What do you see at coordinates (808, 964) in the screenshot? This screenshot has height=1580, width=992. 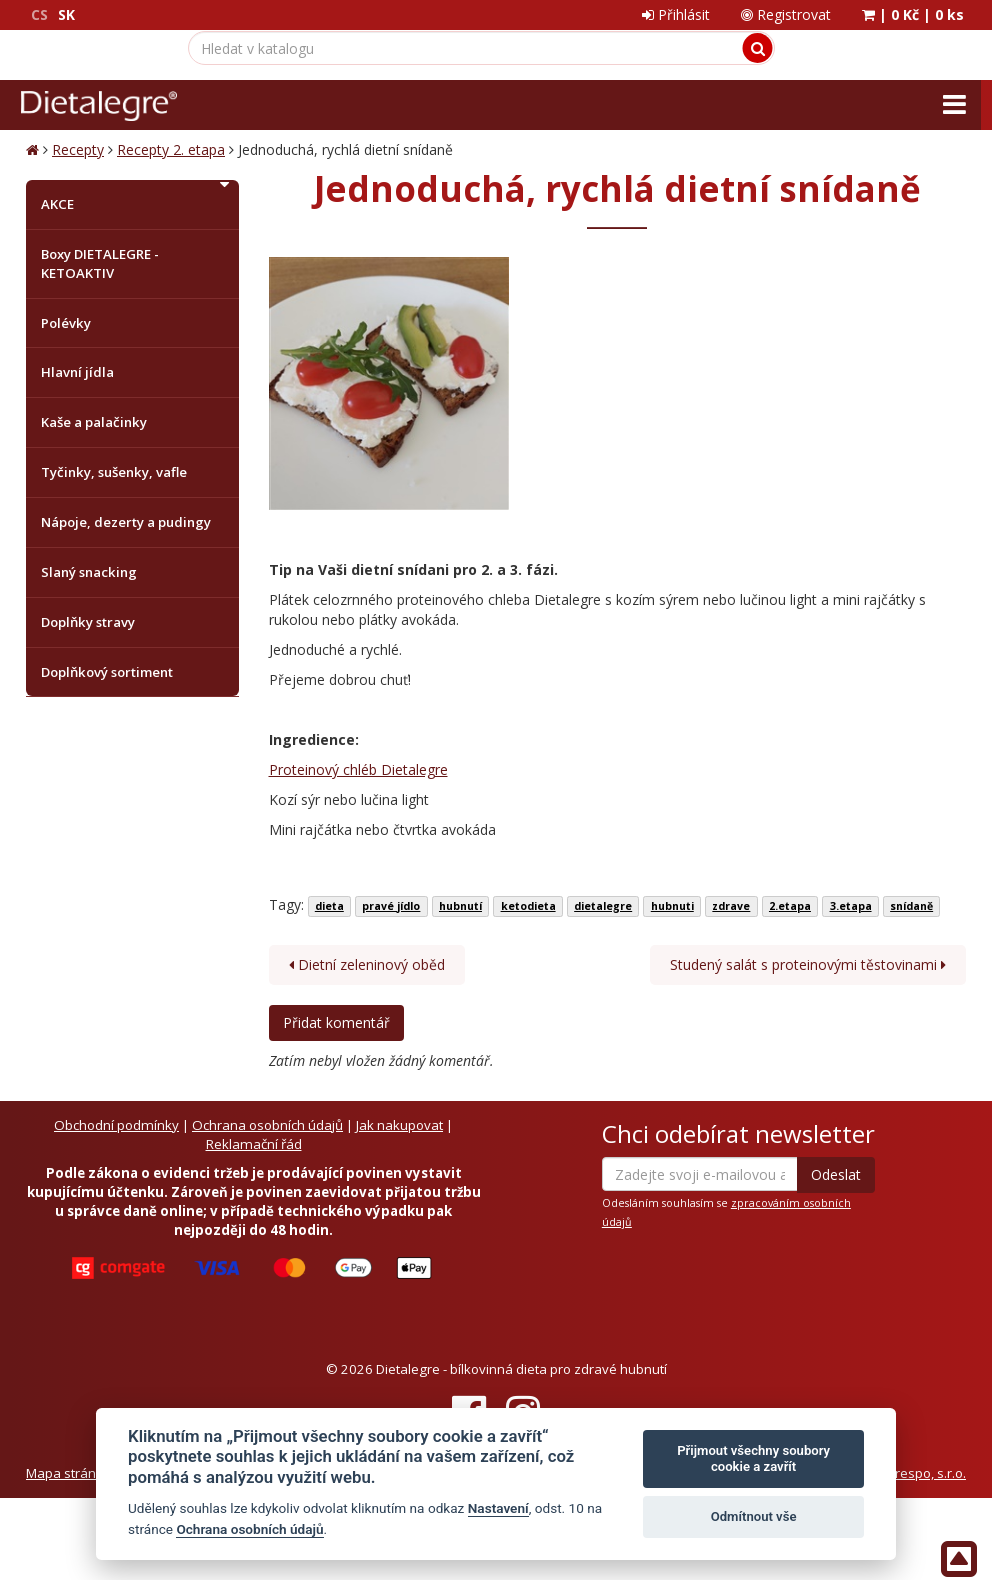 I see `Studený salát s proteinovými těstovinami` at bounding box center [808, 964].